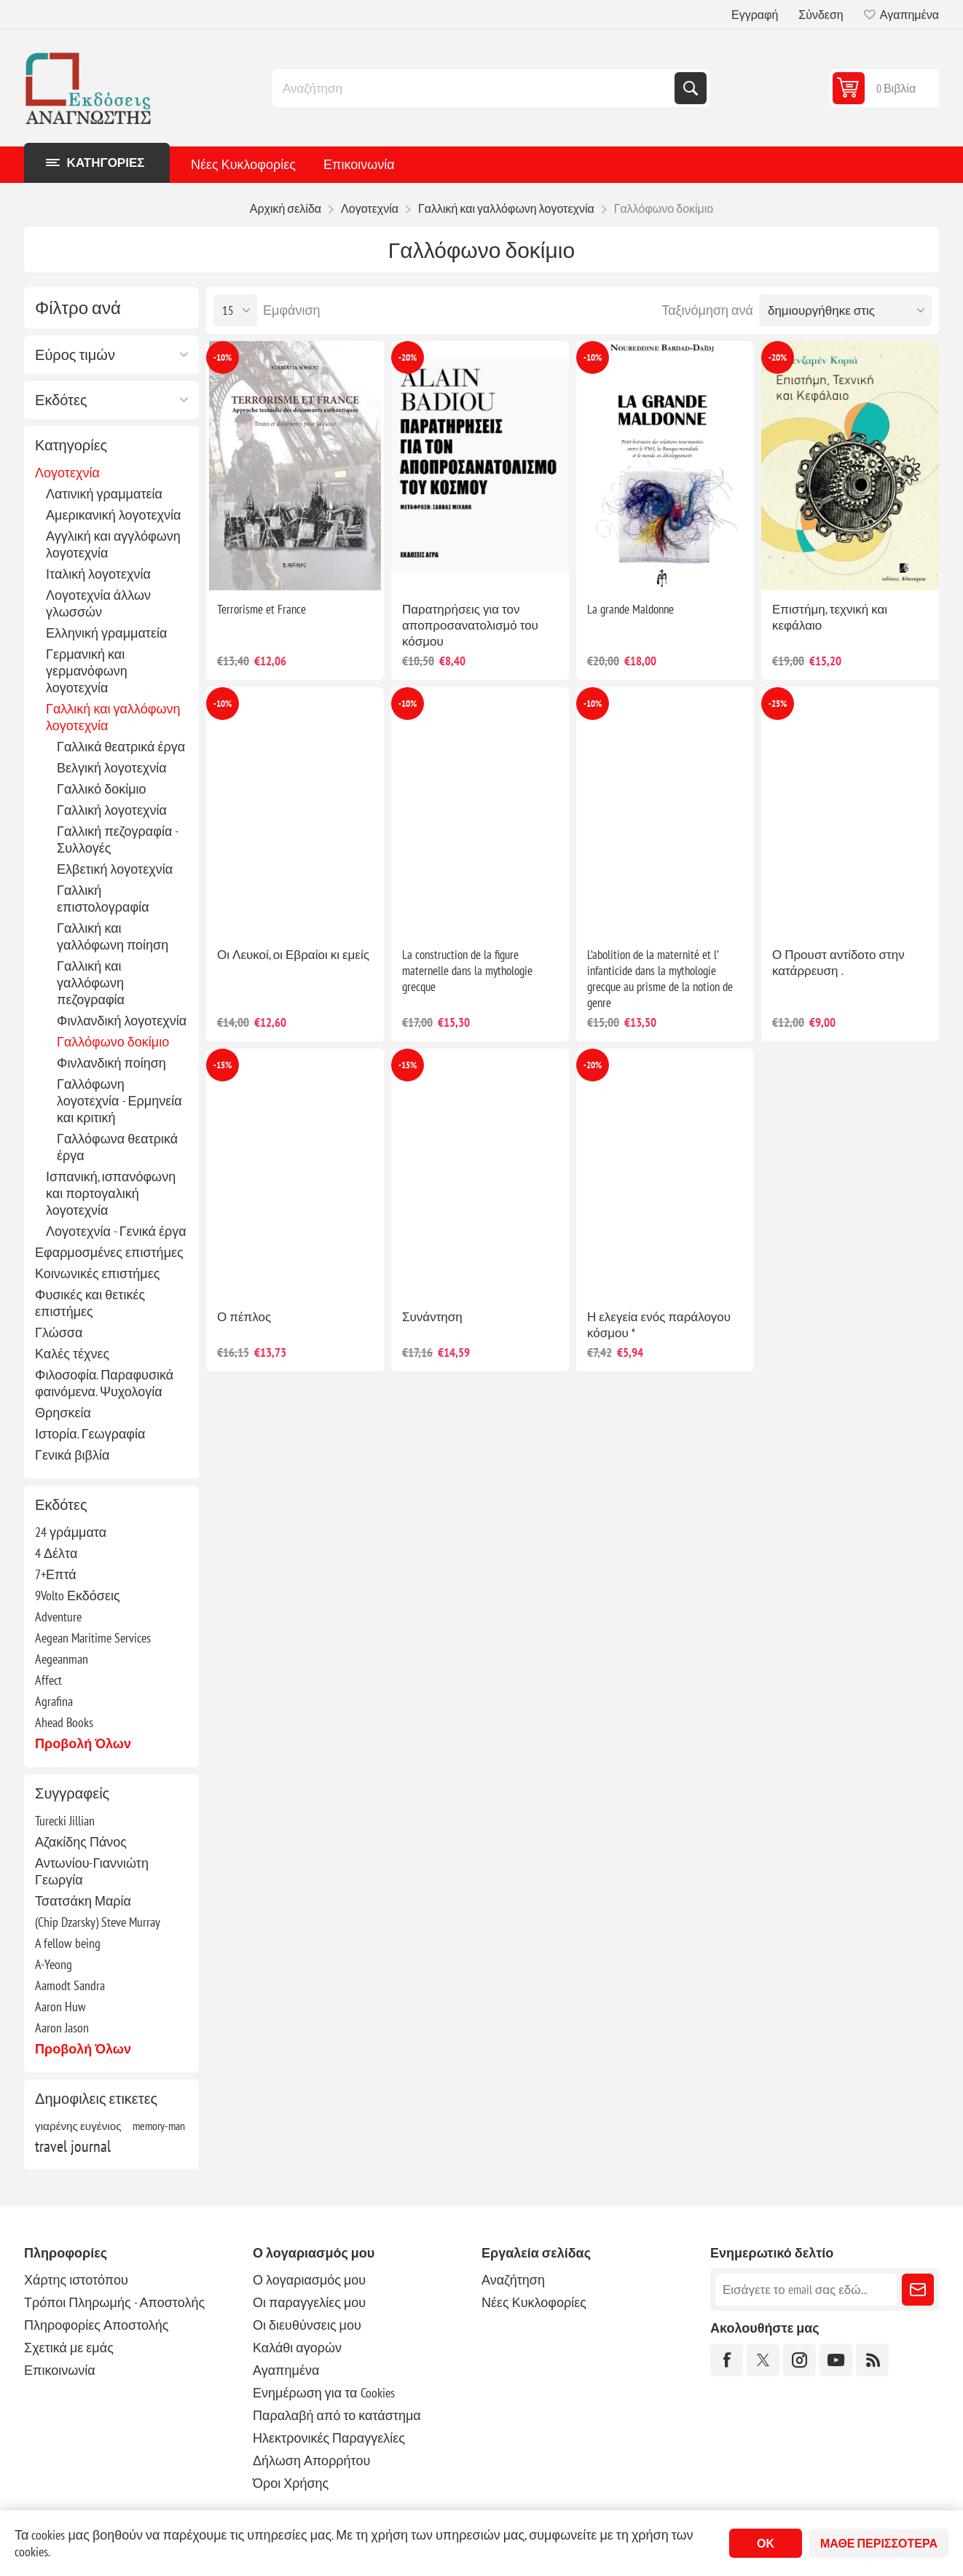  What do you see at coordinates (96, 2325) in the screenshot?
I see `Πληροφορίες Αποστολής` at bounding box center [96, 2325].